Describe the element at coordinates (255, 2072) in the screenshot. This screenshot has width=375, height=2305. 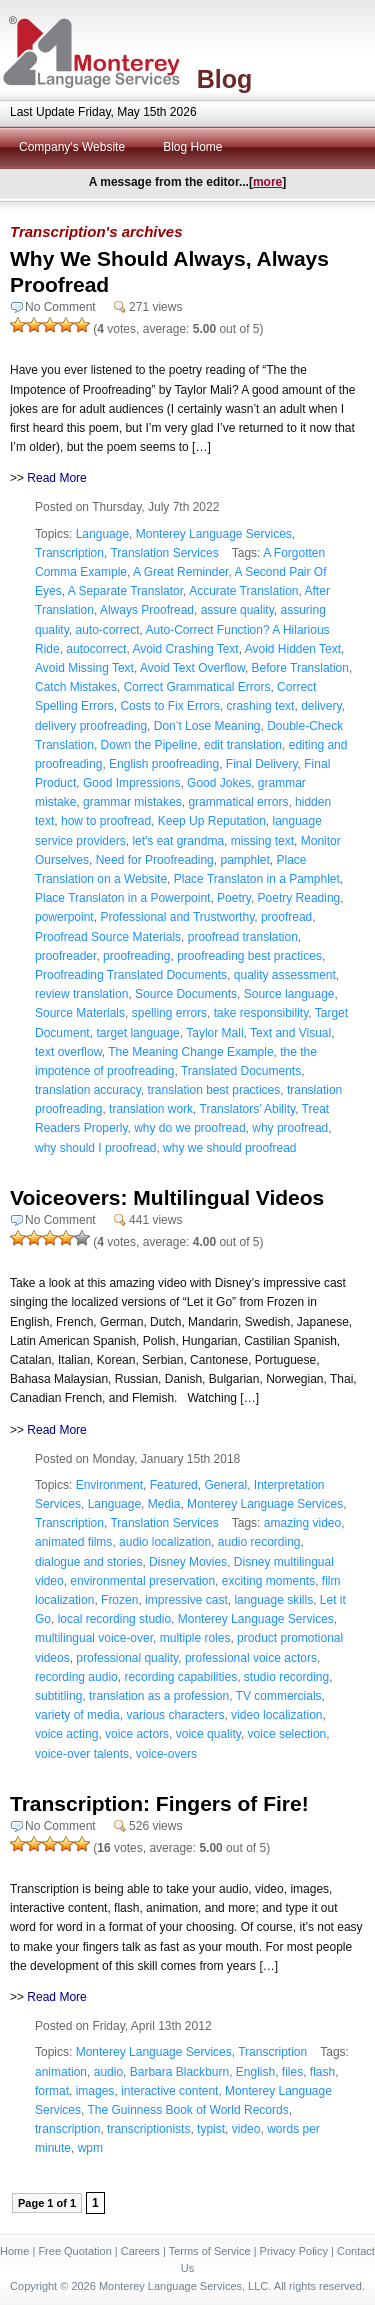
I see `English` at that location.